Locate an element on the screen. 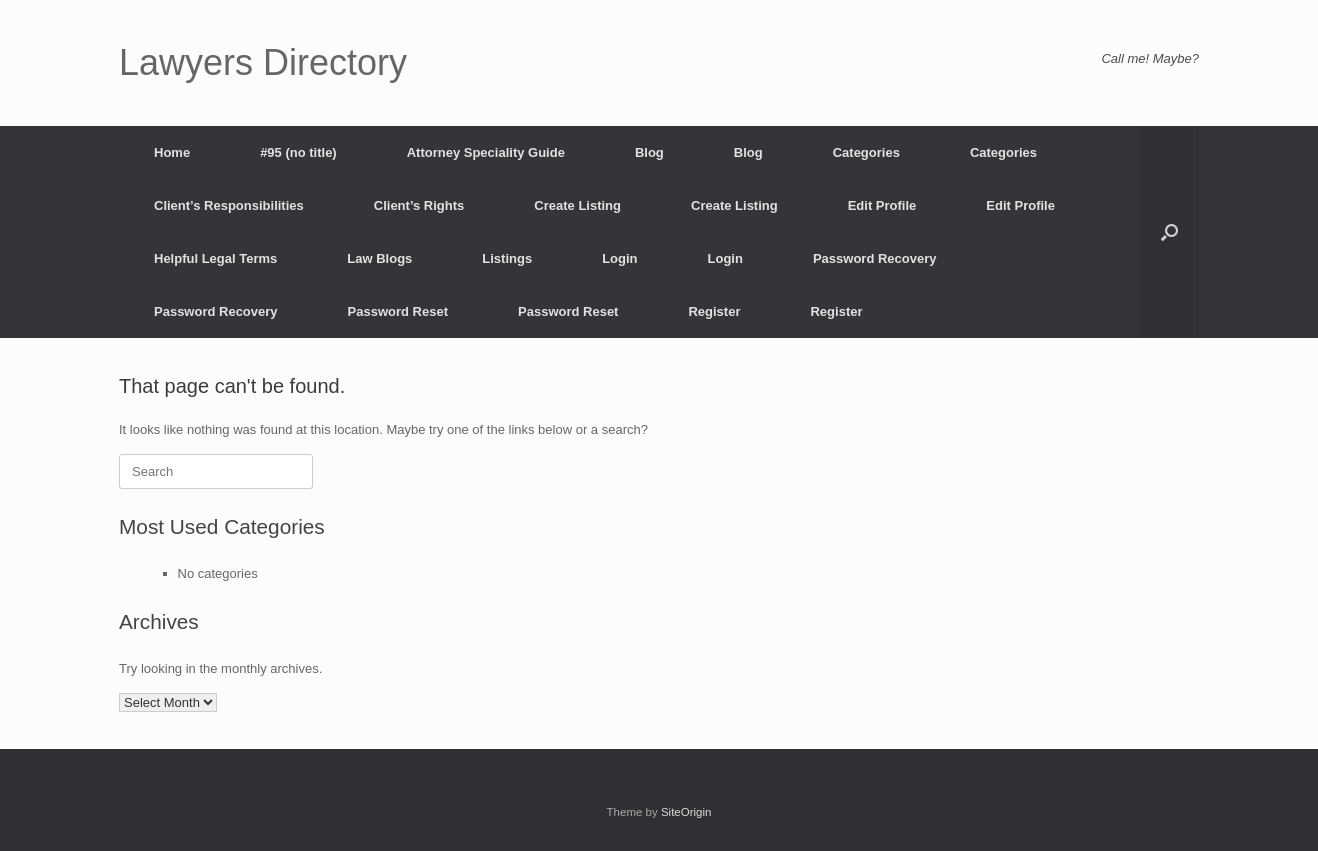 Image resolution: width=1318 pixels, height=851 pixels. Password Recovery is located at coordinates (875, 258).